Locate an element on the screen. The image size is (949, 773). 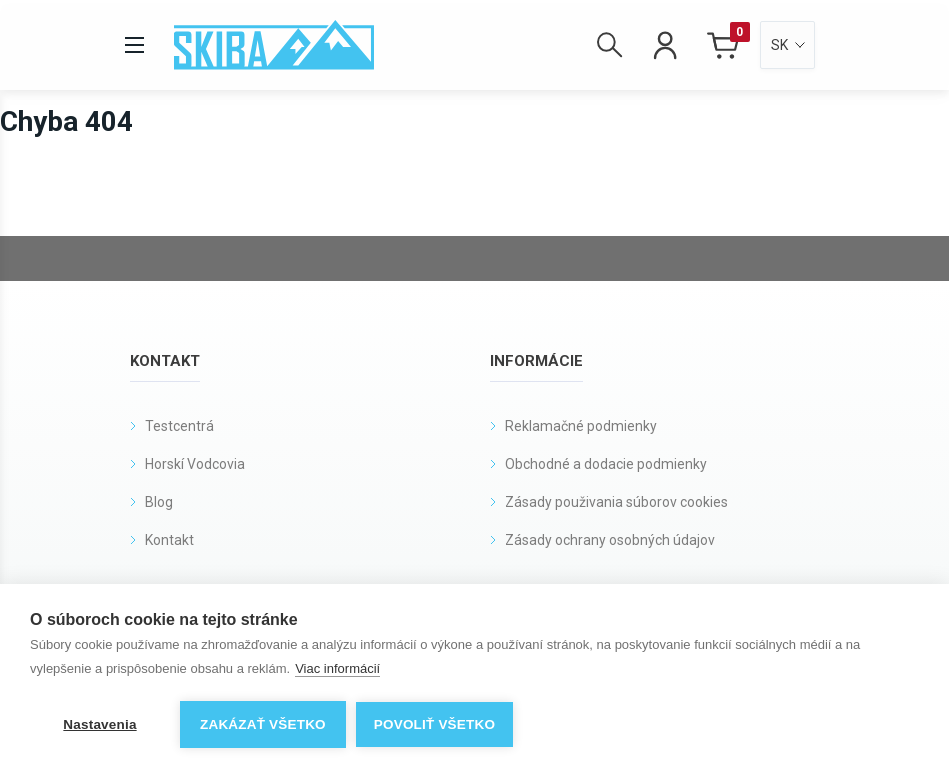
Zásady použivania súborov cookies is located at coordinates (616, 502).